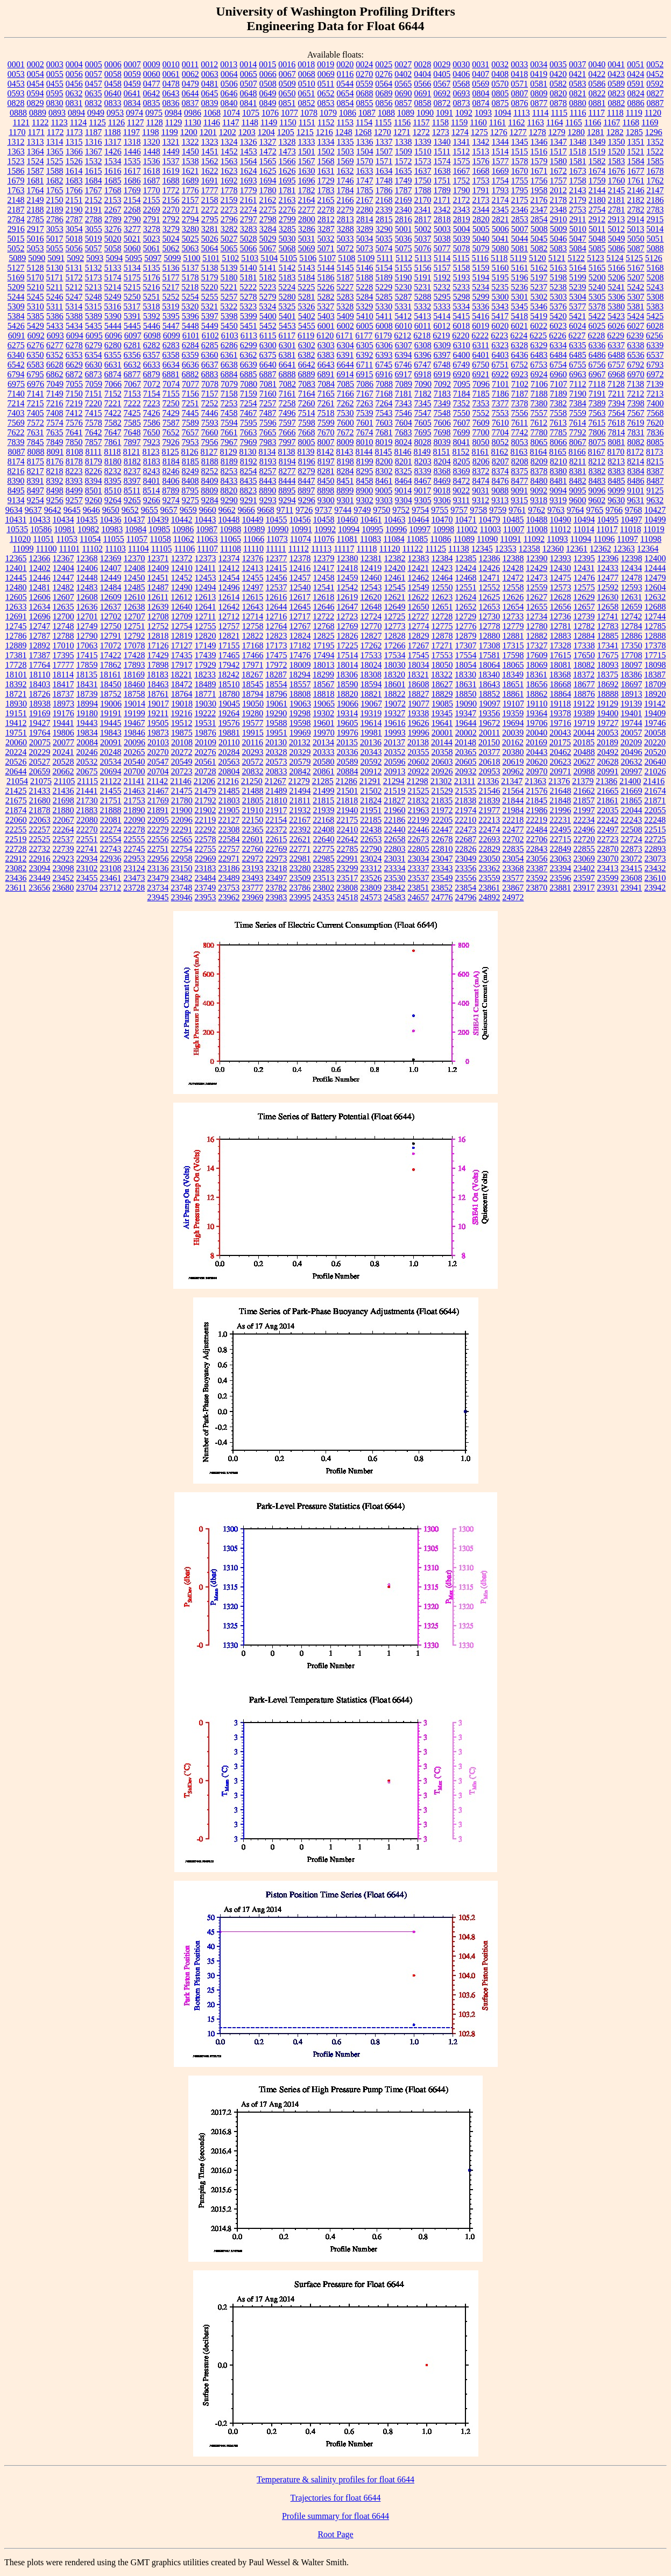  I want to click on 6308, so click(423, 345).